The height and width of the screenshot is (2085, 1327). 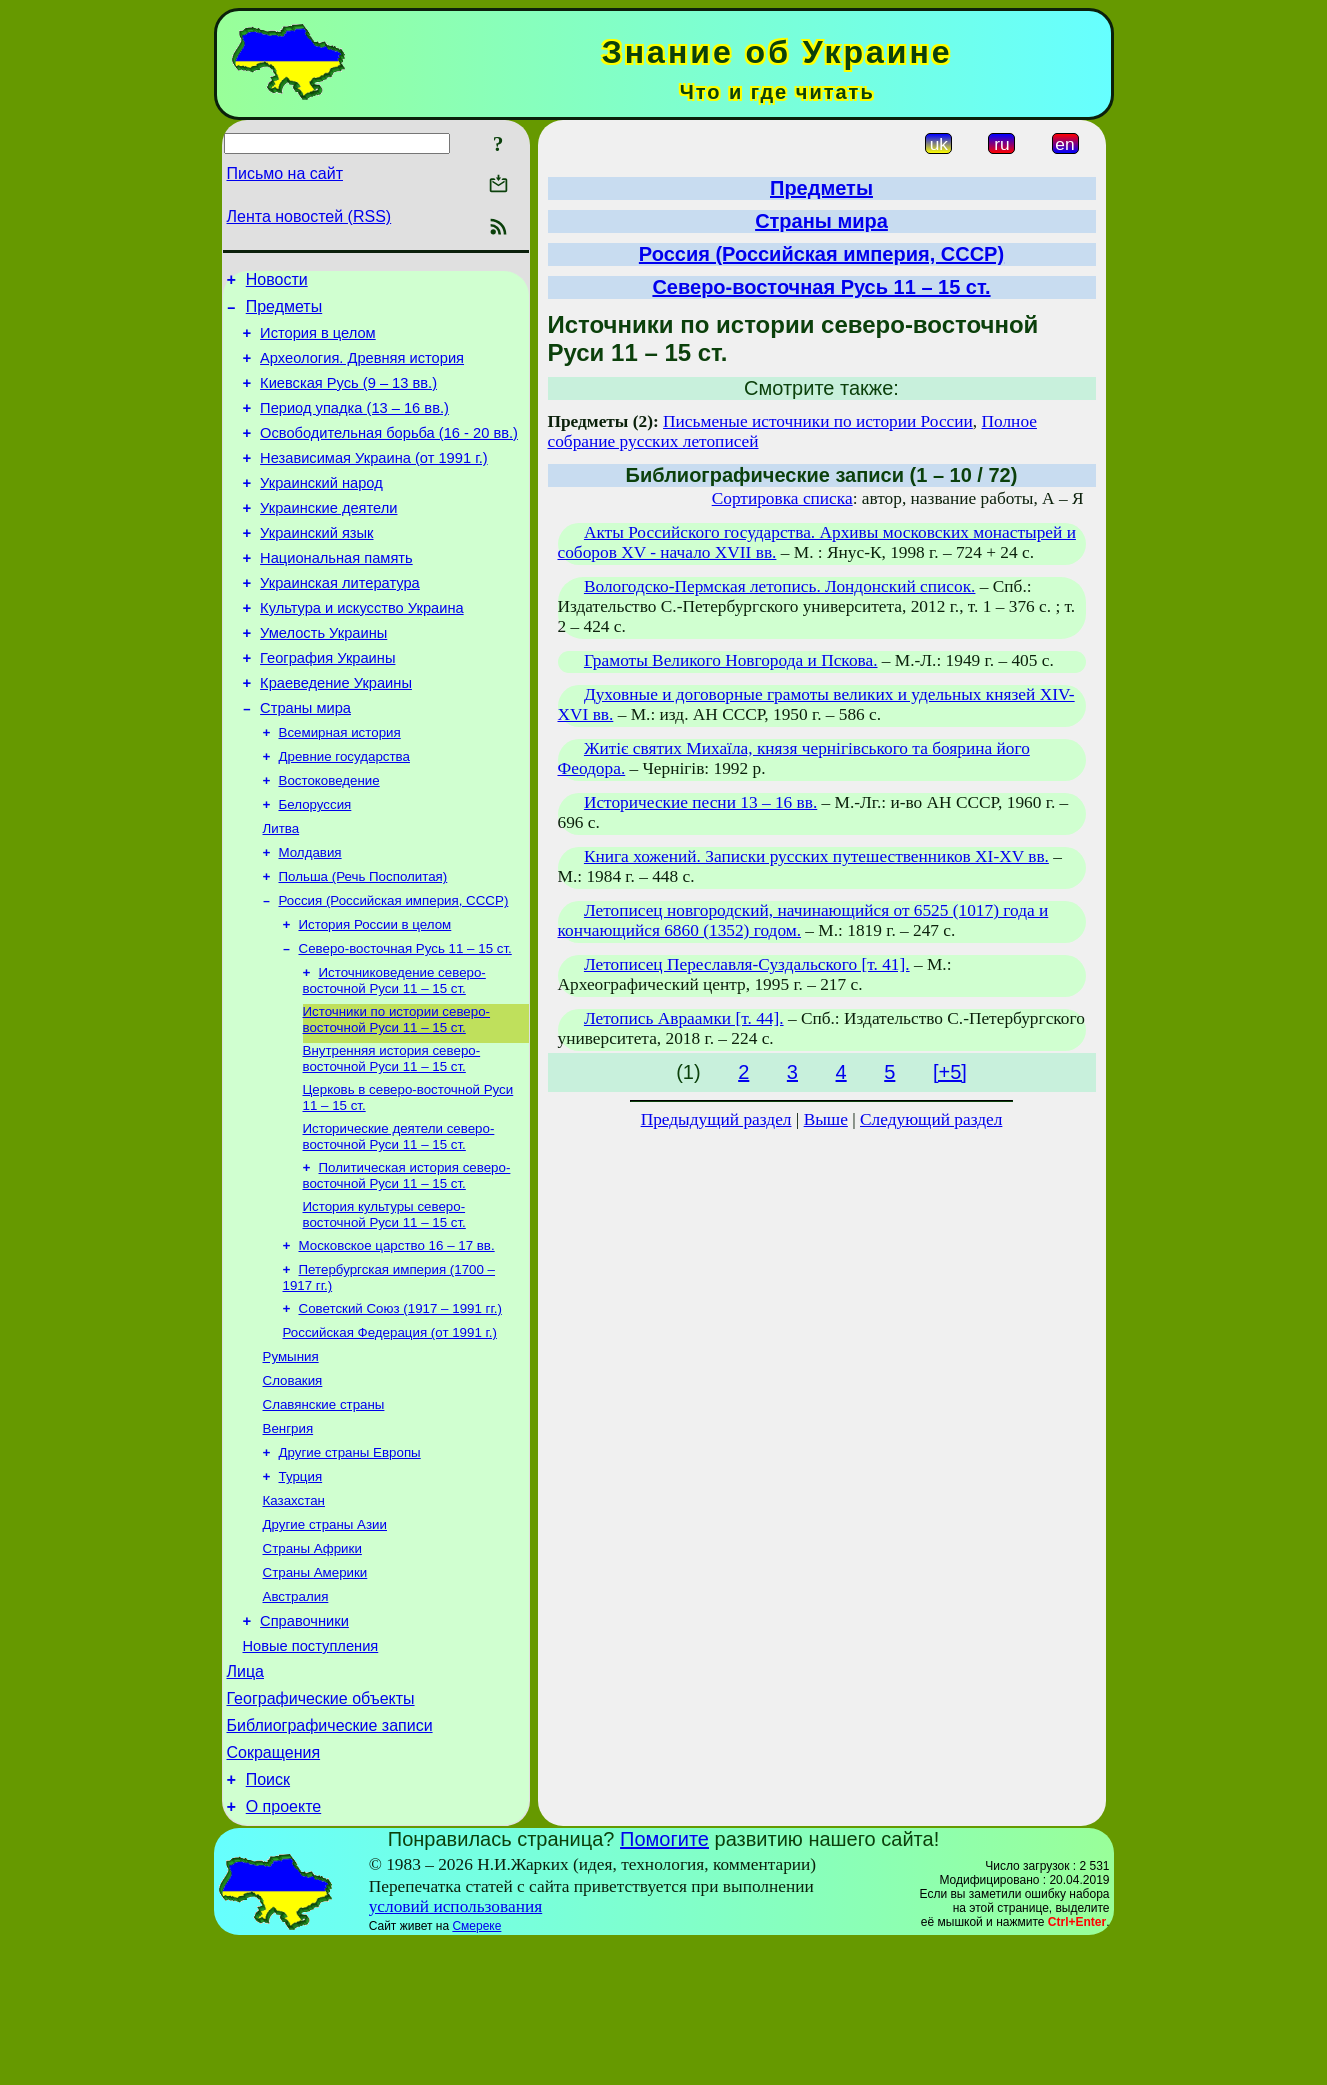 I want to click on Культура и искусство Украина, so click(x=362, y=650).